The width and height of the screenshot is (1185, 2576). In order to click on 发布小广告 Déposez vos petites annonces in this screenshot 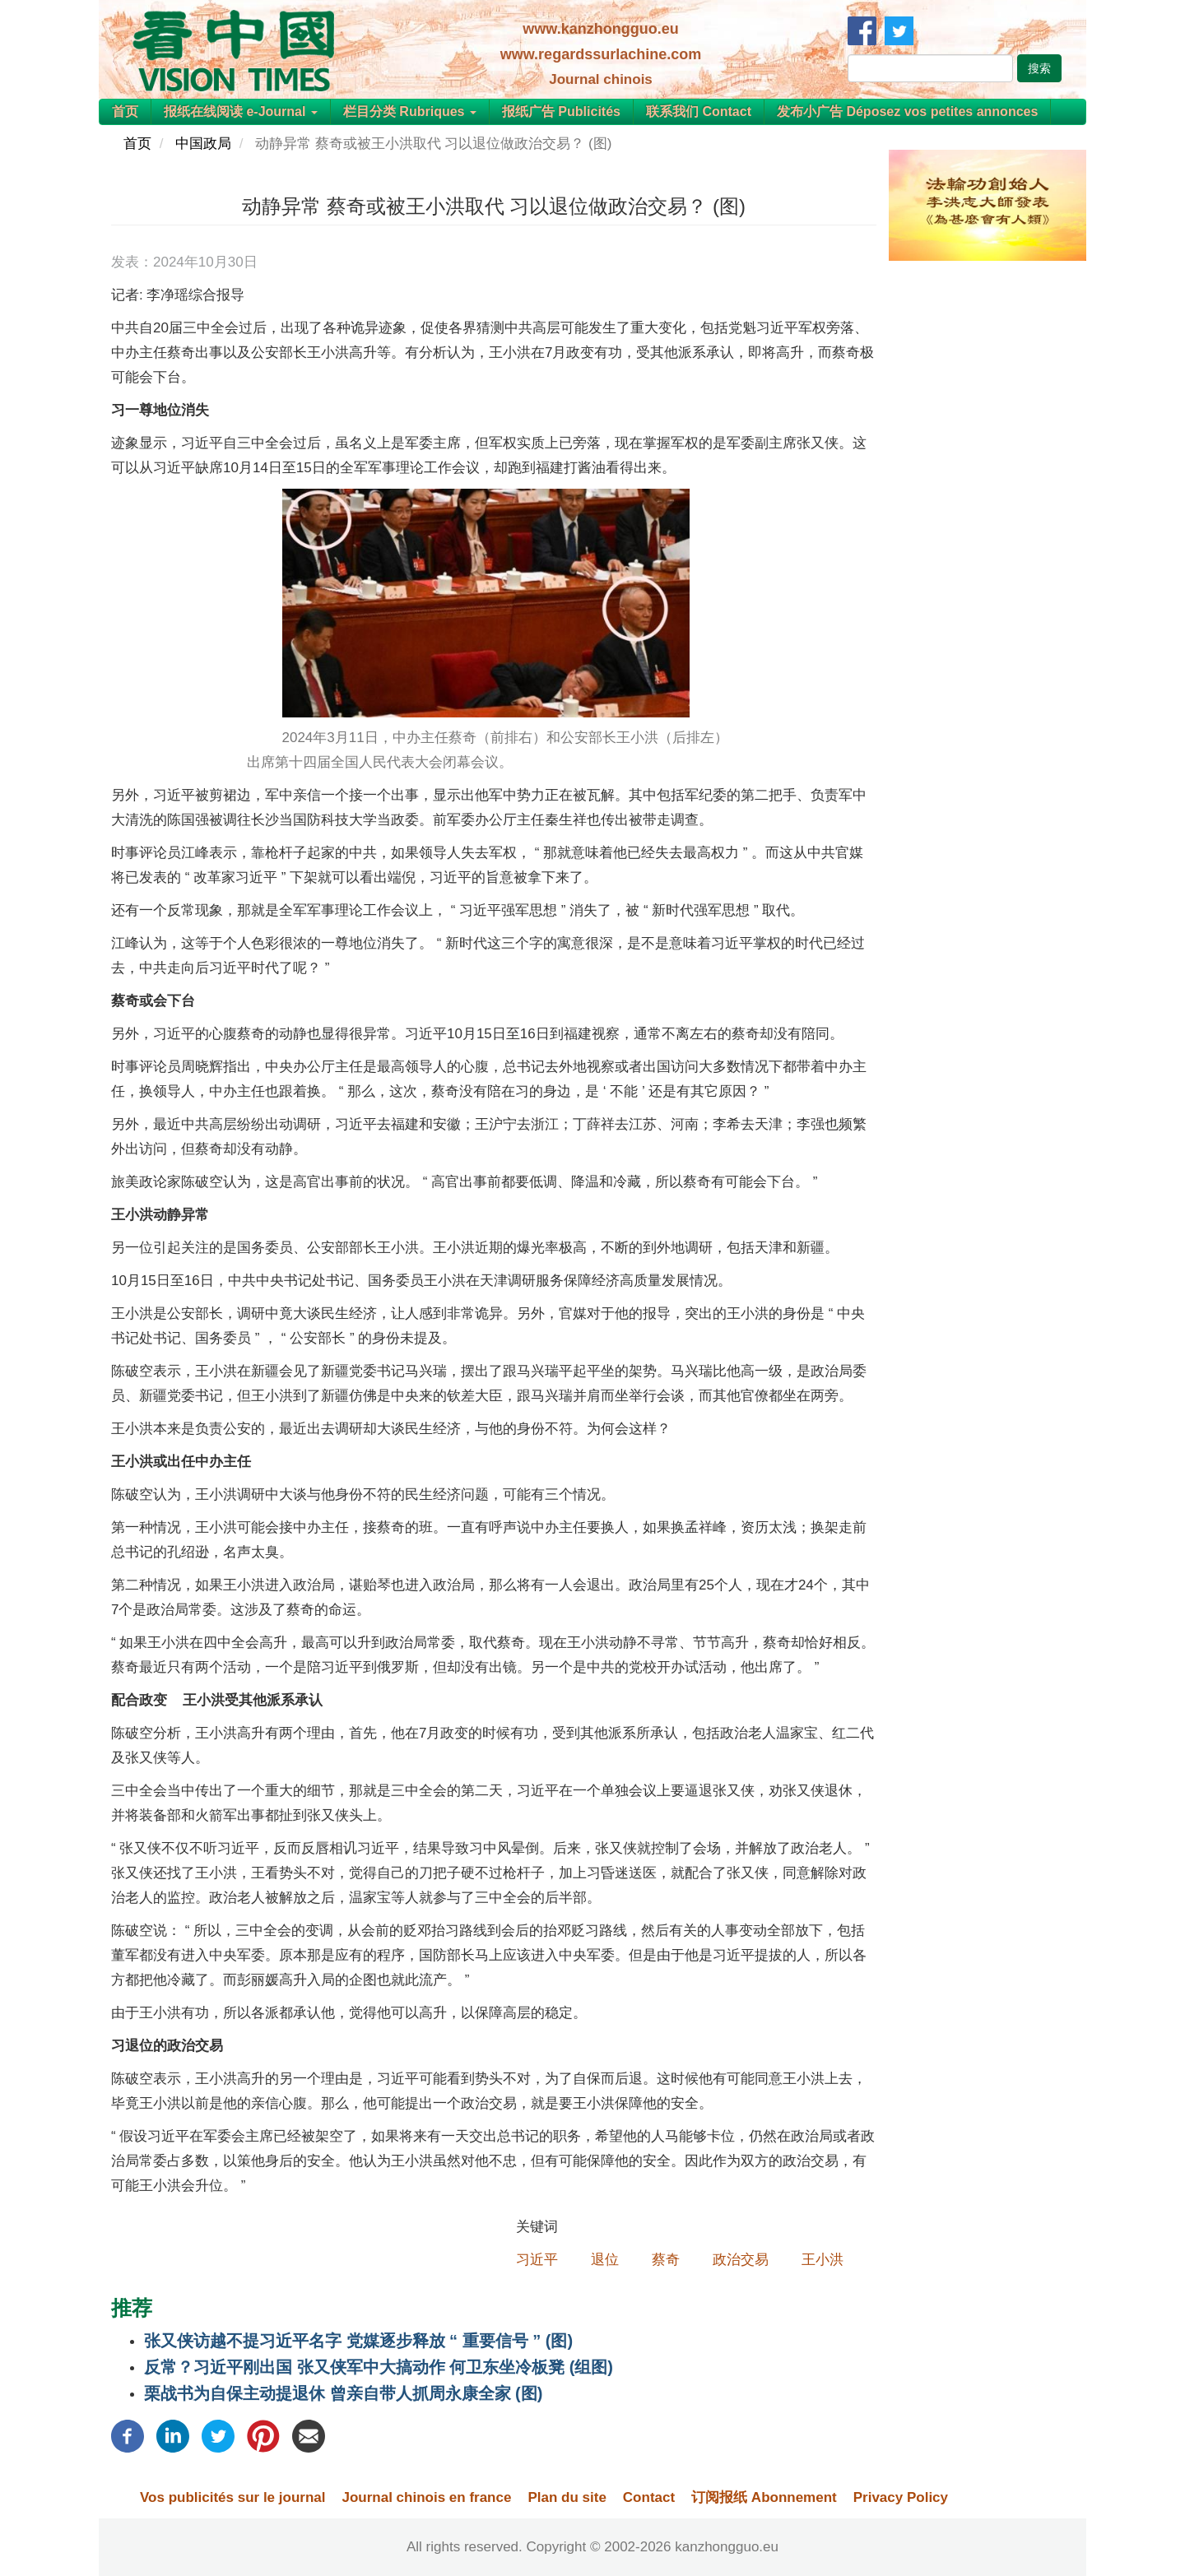, I will do `click(907, 111)`.